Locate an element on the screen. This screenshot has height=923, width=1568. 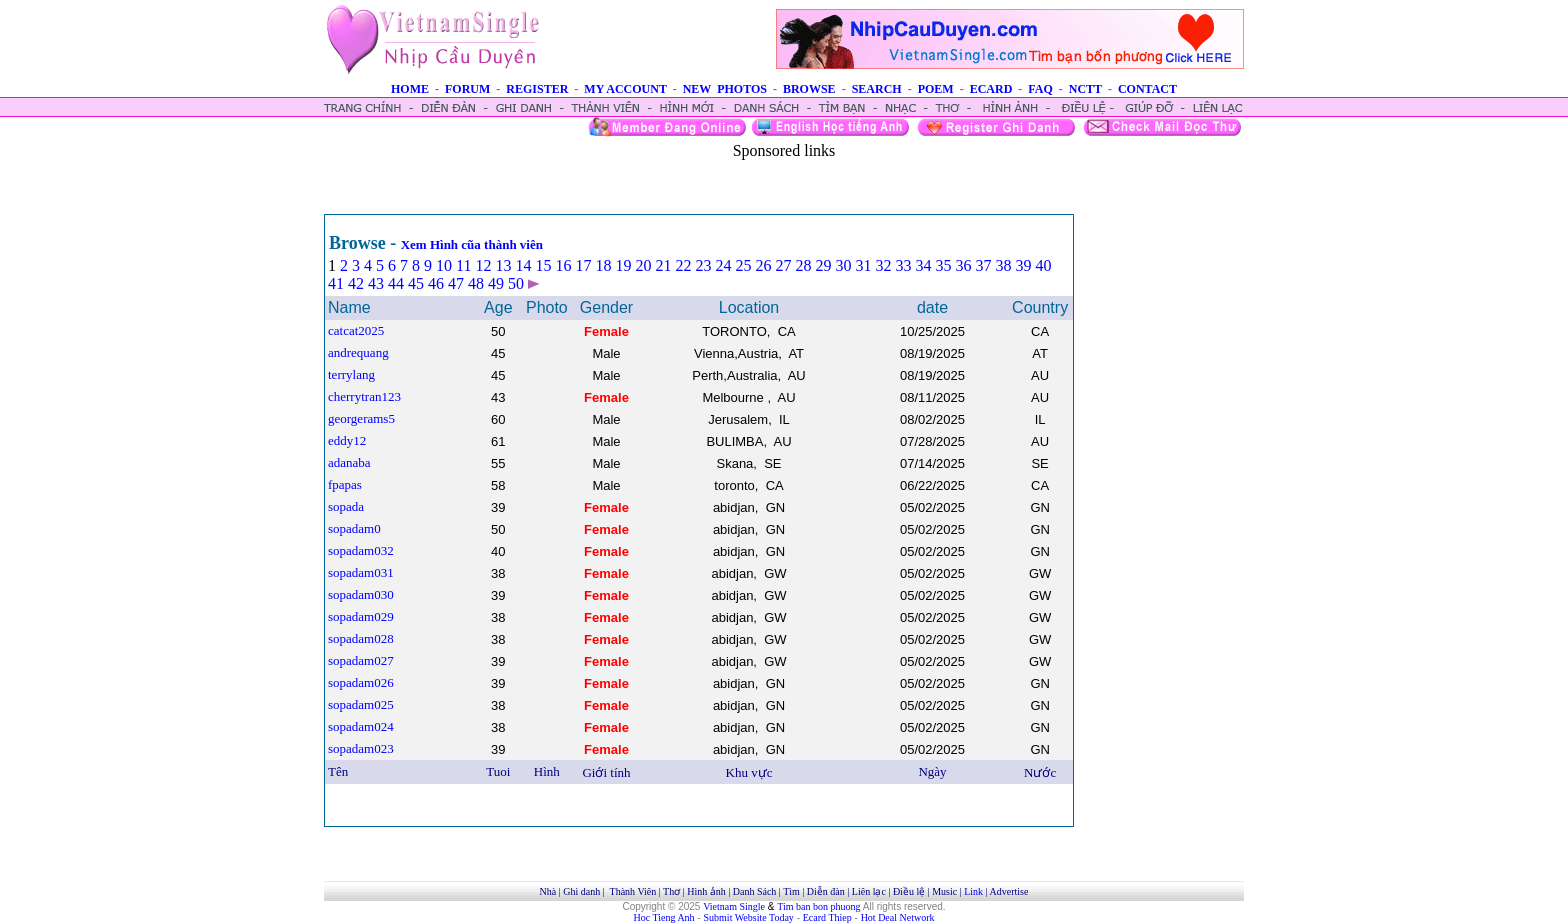
FAQ is located at coordinates (1040, 89).